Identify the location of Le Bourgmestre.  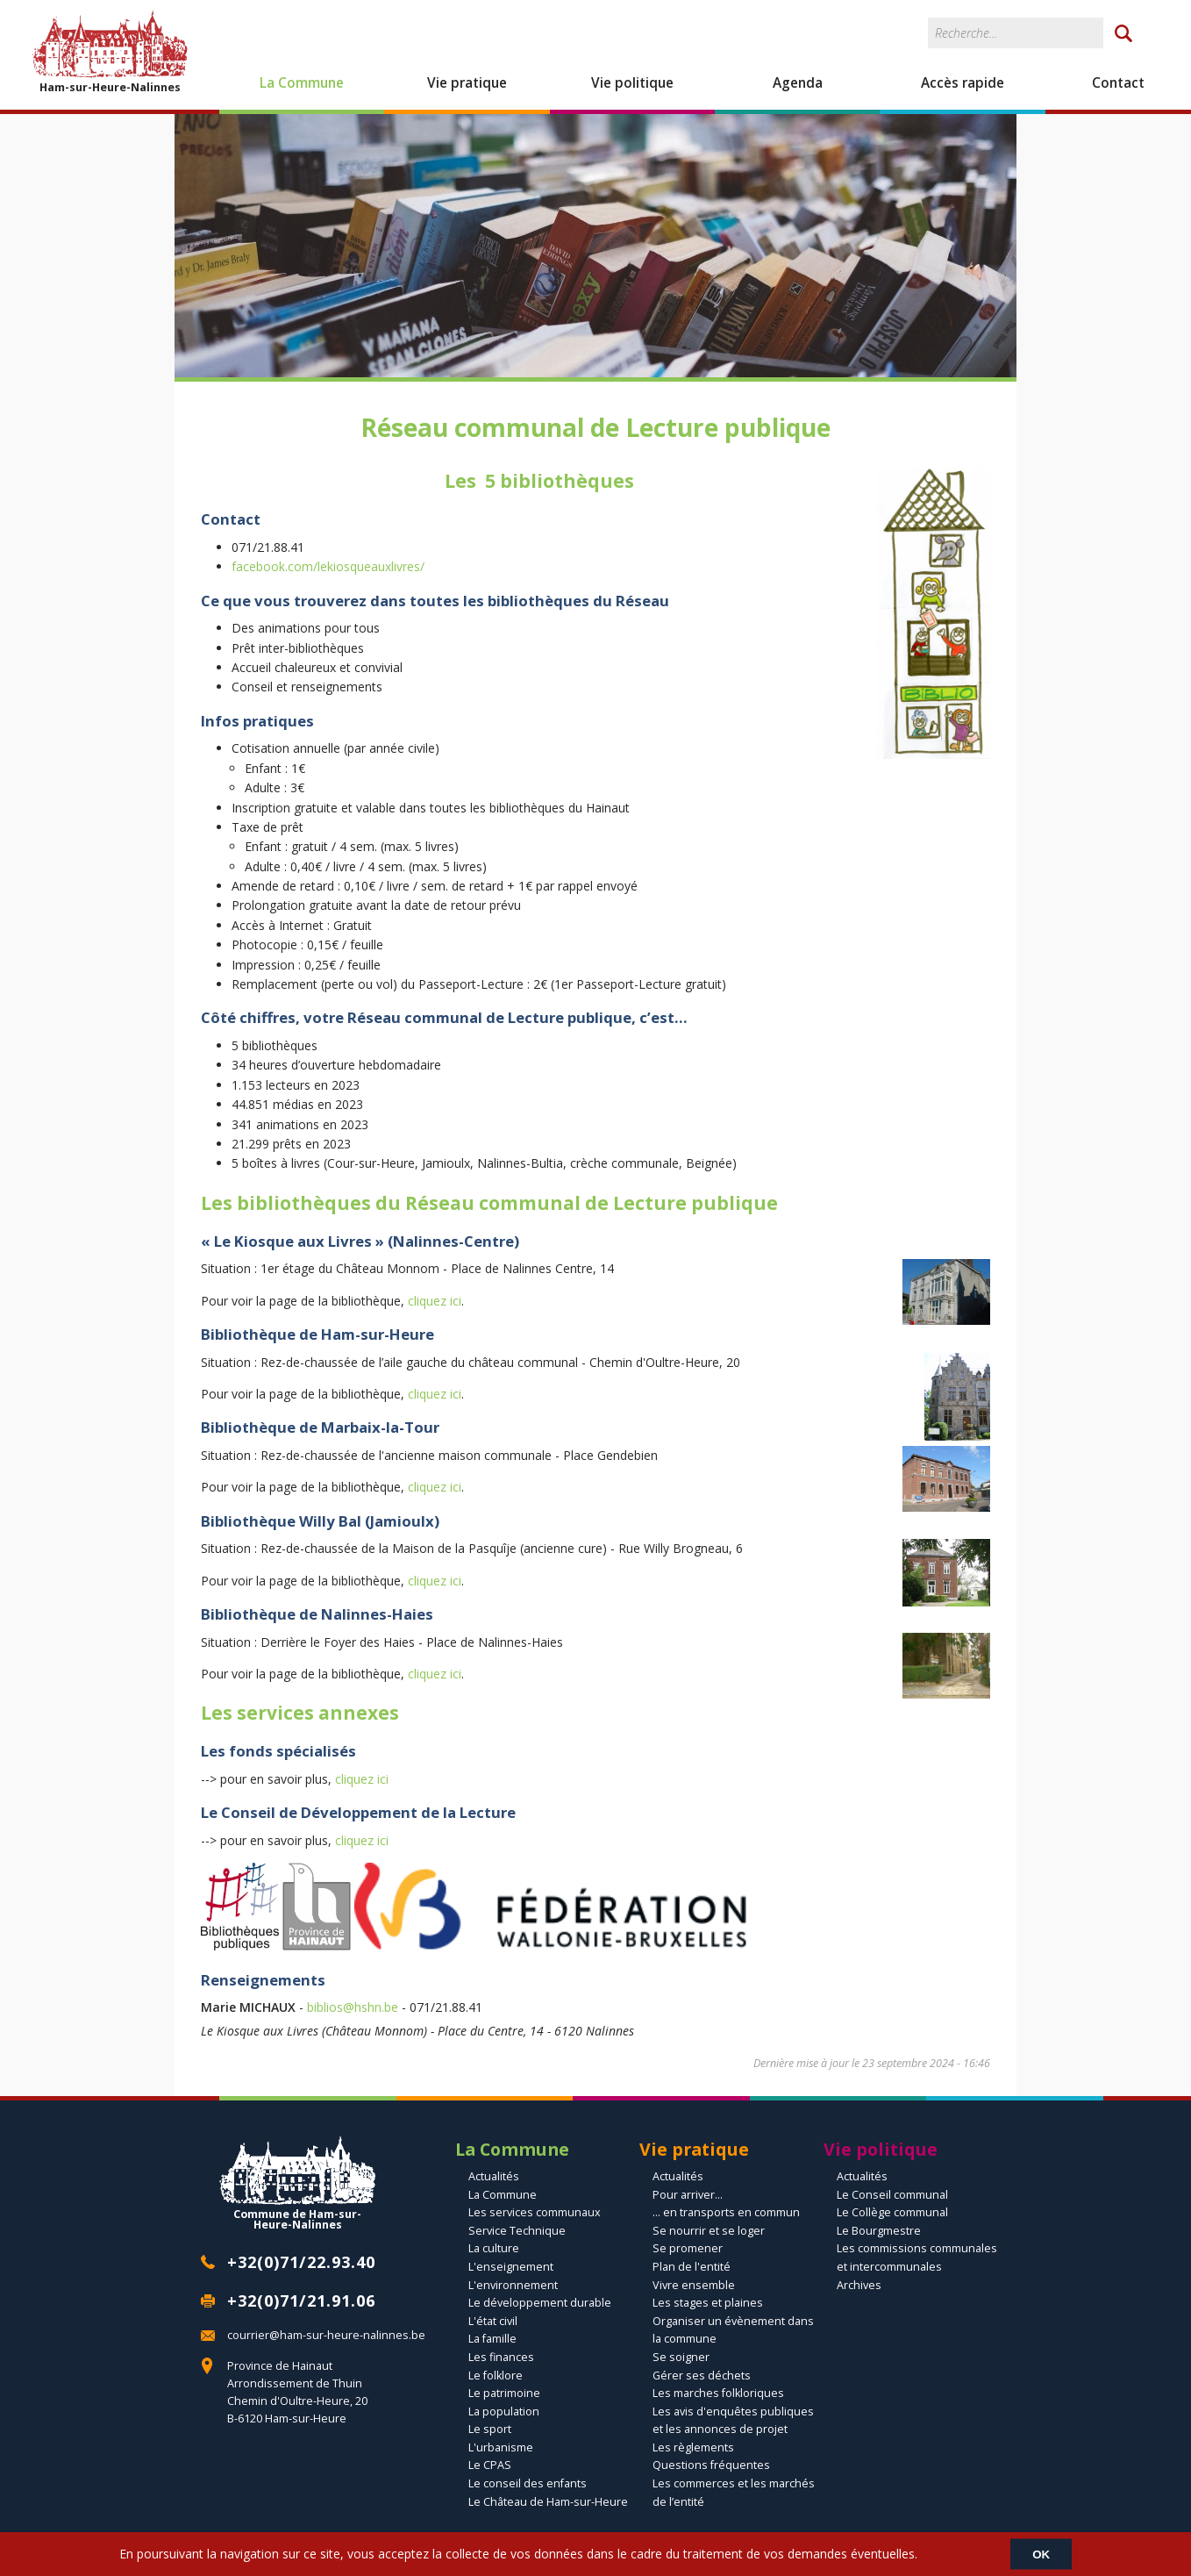
(879, 2230).